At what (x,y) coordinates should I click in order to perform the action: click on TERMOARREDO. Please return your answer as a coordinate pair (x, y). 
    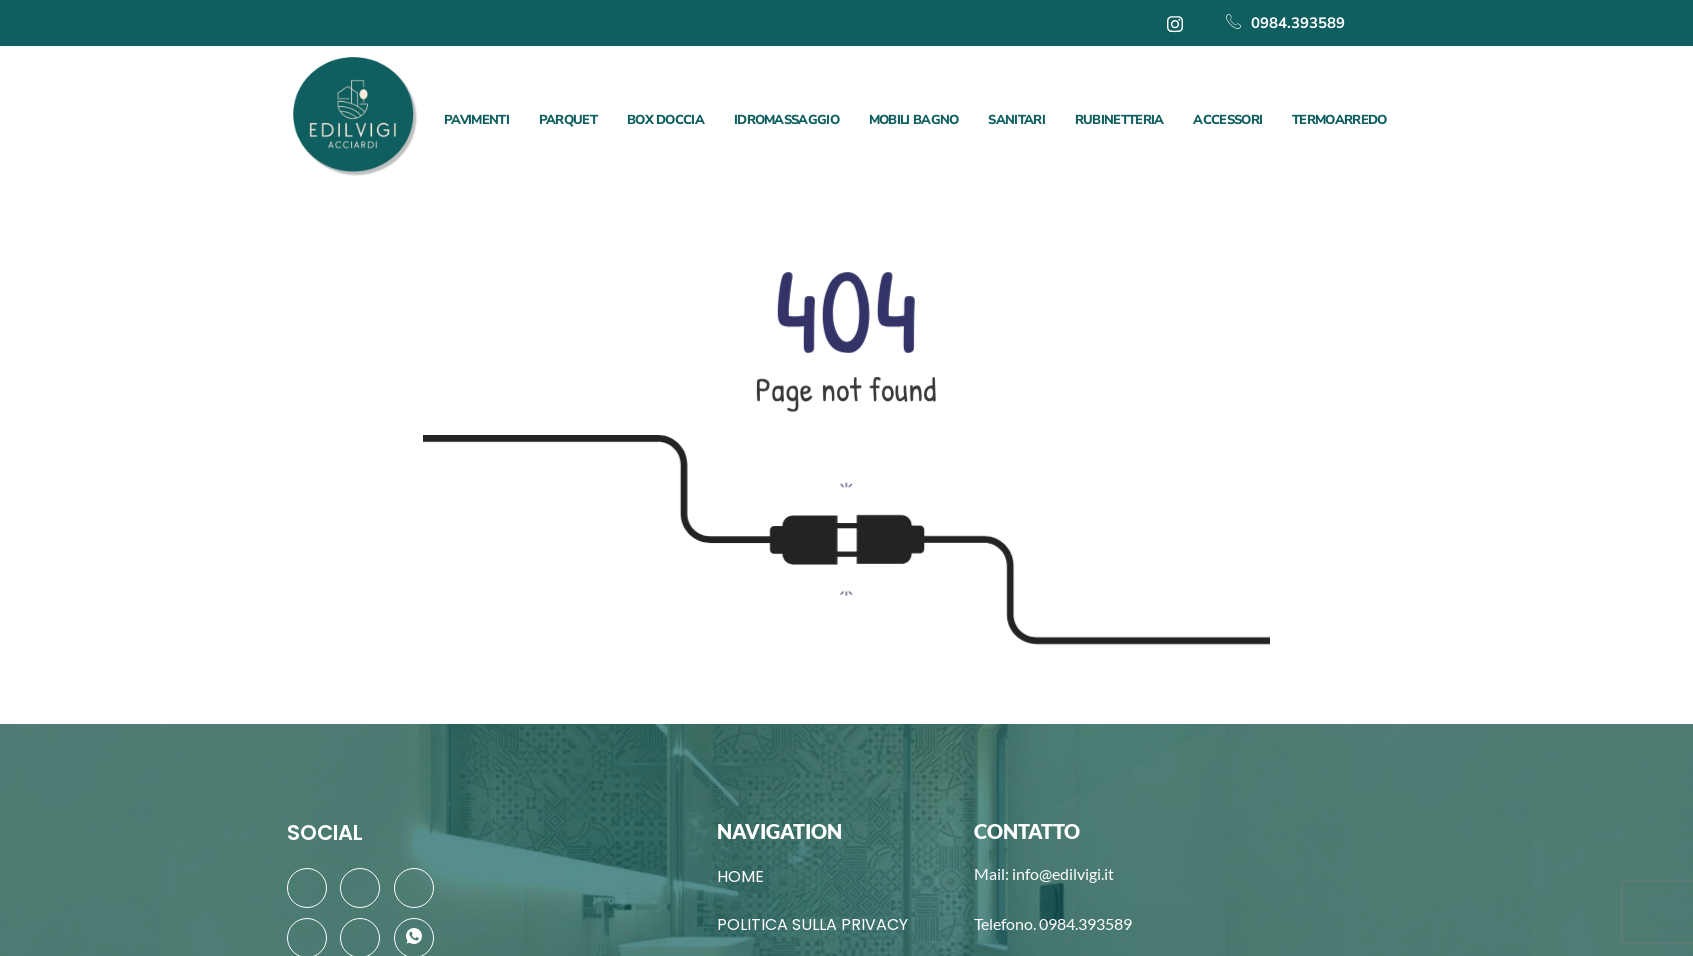
    Looking at the image, I should click on (1339, 120).